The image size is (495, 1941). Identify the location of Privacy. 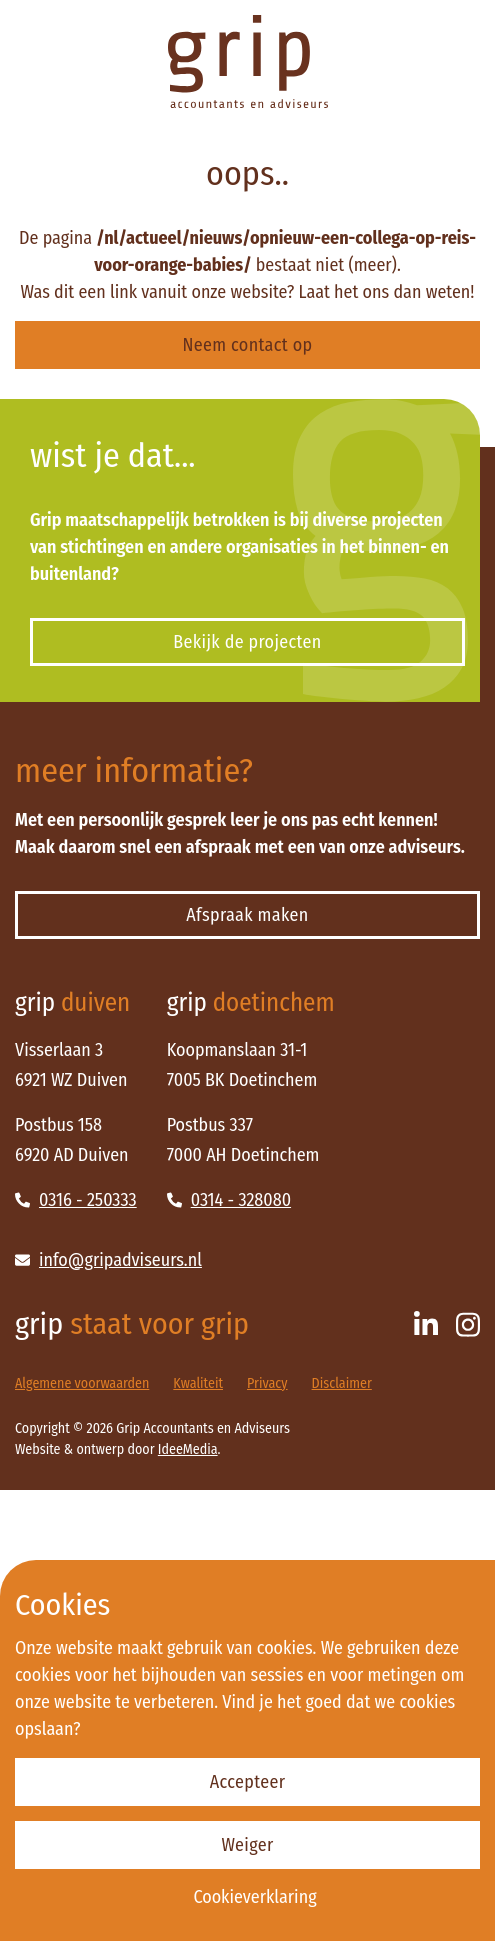
(267, 1383).